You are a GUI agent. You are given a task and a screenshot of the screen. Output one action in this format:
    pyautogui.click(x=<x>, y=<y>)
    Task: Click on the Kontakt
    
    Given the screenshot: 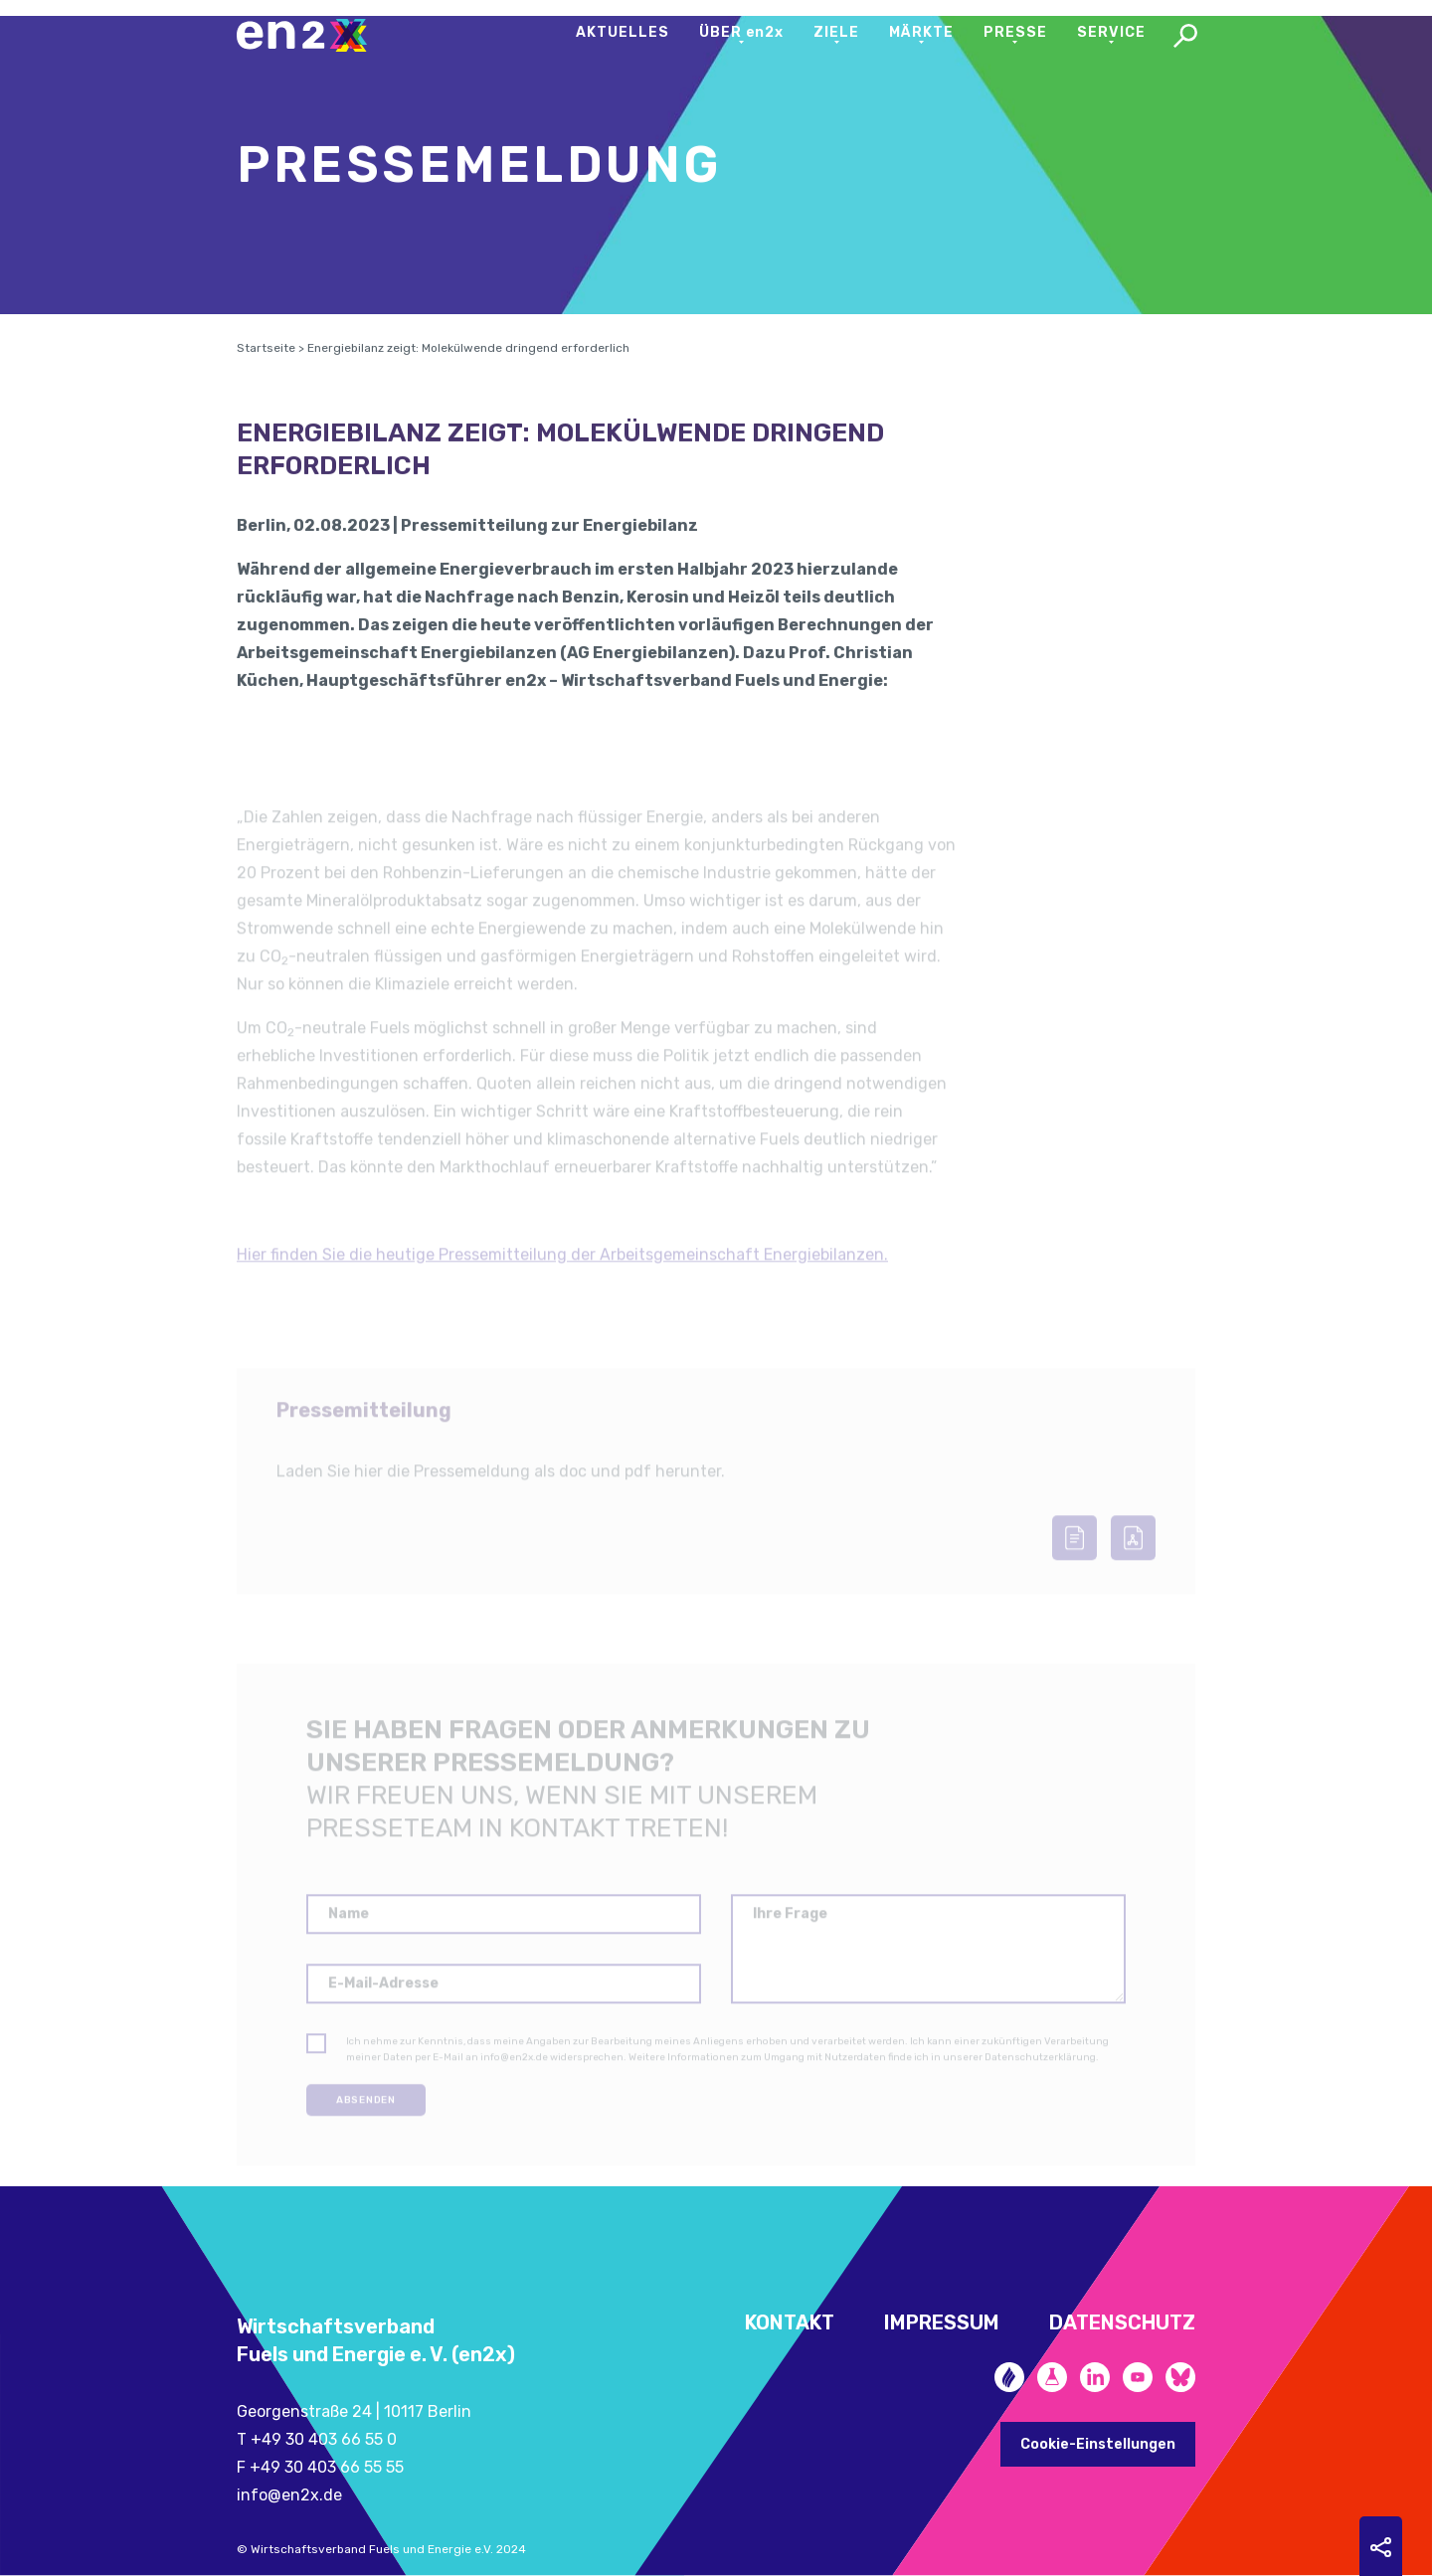 What is the action you would take?
    pyautogui.click(x=789, y=2322)
    